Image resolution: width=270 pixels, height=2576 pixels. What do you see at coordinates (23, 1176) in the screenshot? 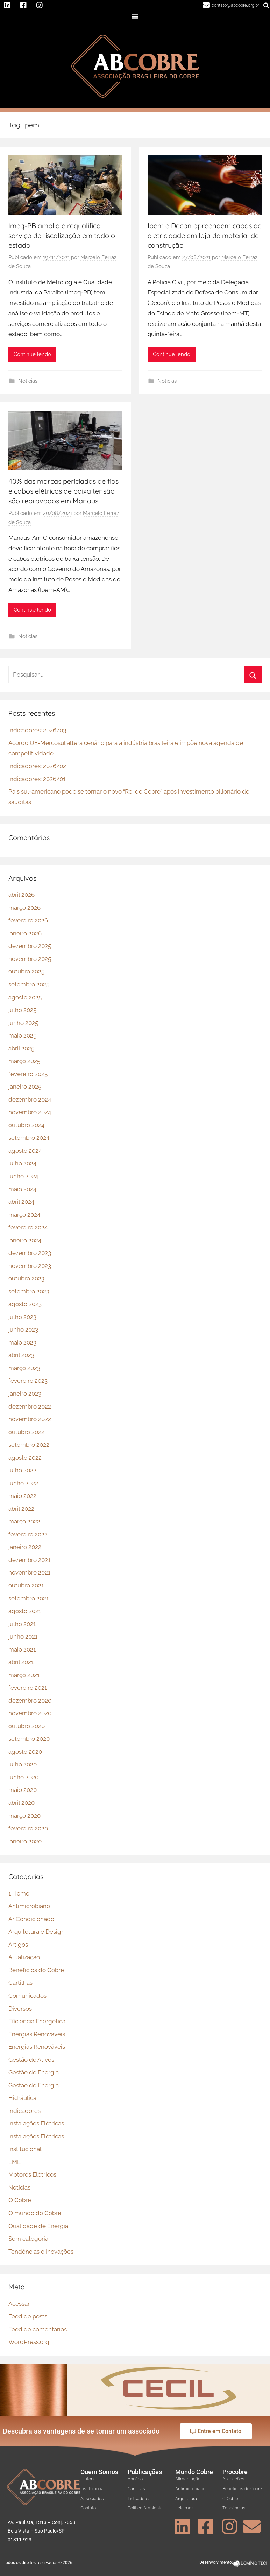
I see `junho 2024` at bounding box center [23, 1176].